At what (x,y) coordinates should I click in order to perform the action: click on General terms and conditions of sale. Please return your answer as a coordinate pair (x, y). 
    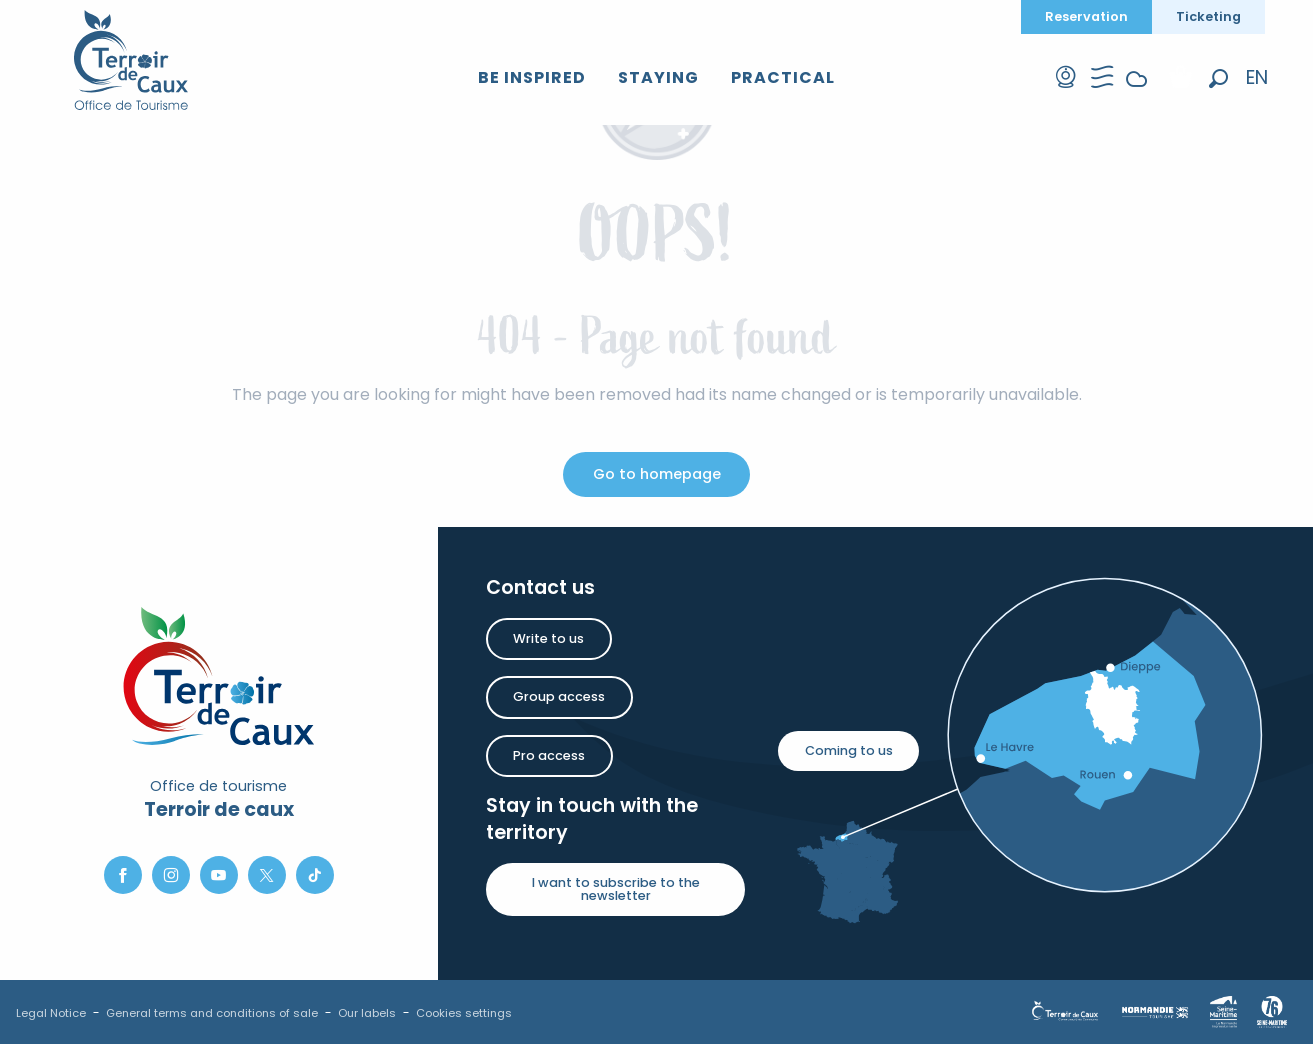
    Looking at the image, I should click on (212, 1013).